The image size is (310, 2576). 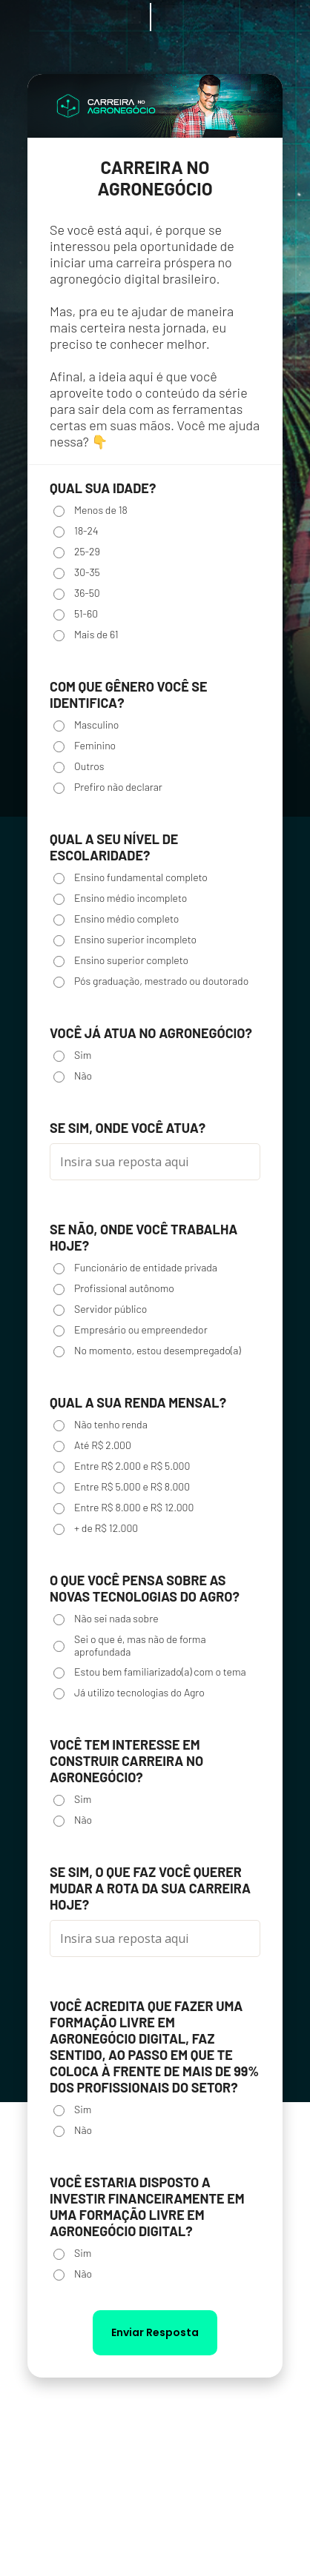 What do you see at coordinates (76, 531) in the screenshot?
I see `18-24` at bounding box center [76, 531].